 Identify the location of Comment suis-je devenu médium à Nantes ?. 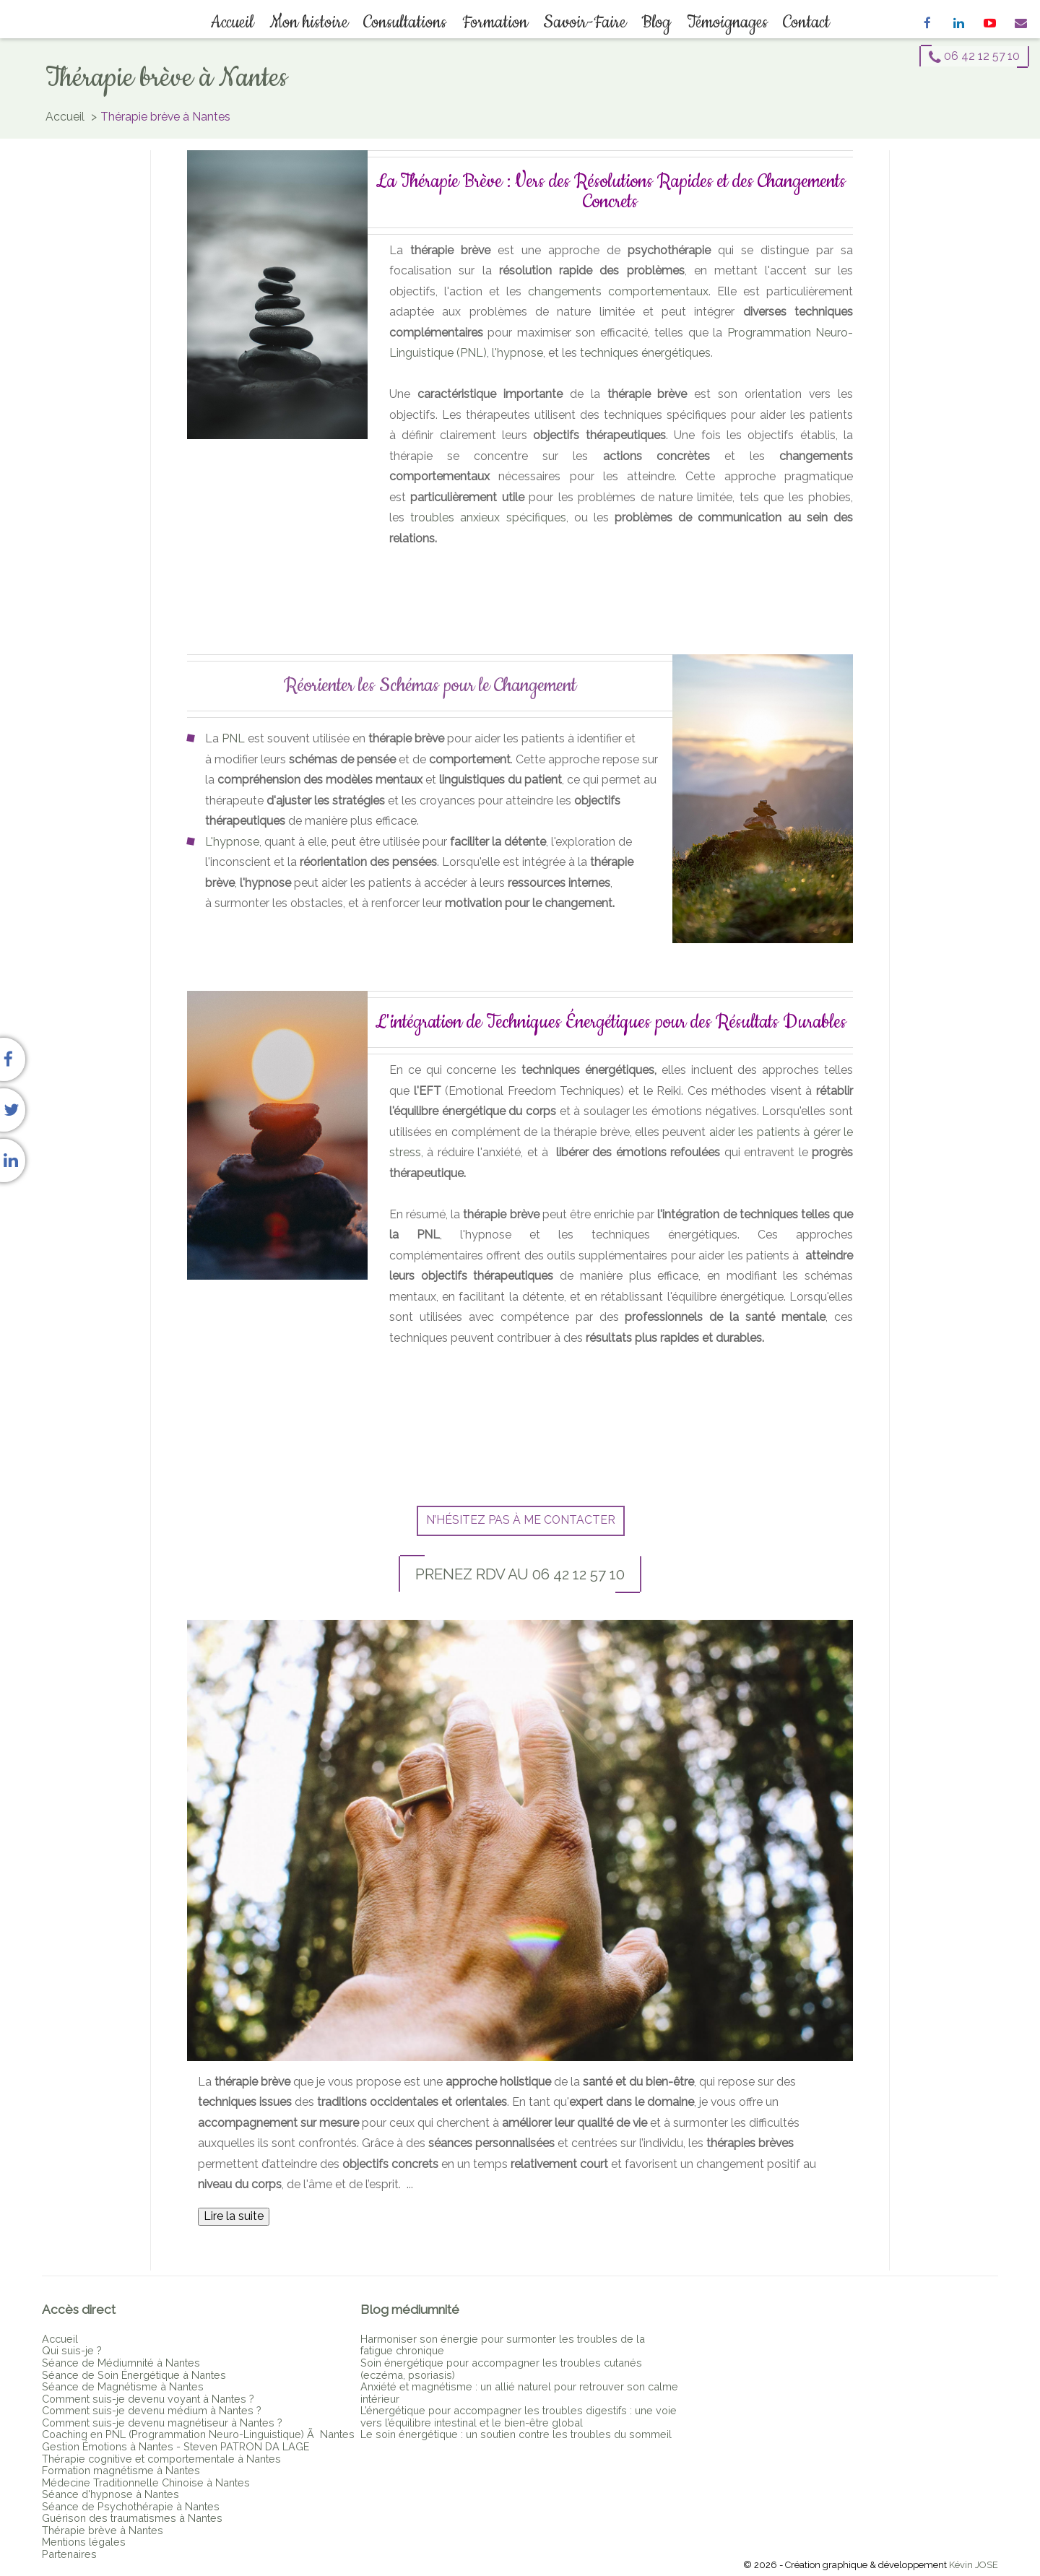
(151, 2410).